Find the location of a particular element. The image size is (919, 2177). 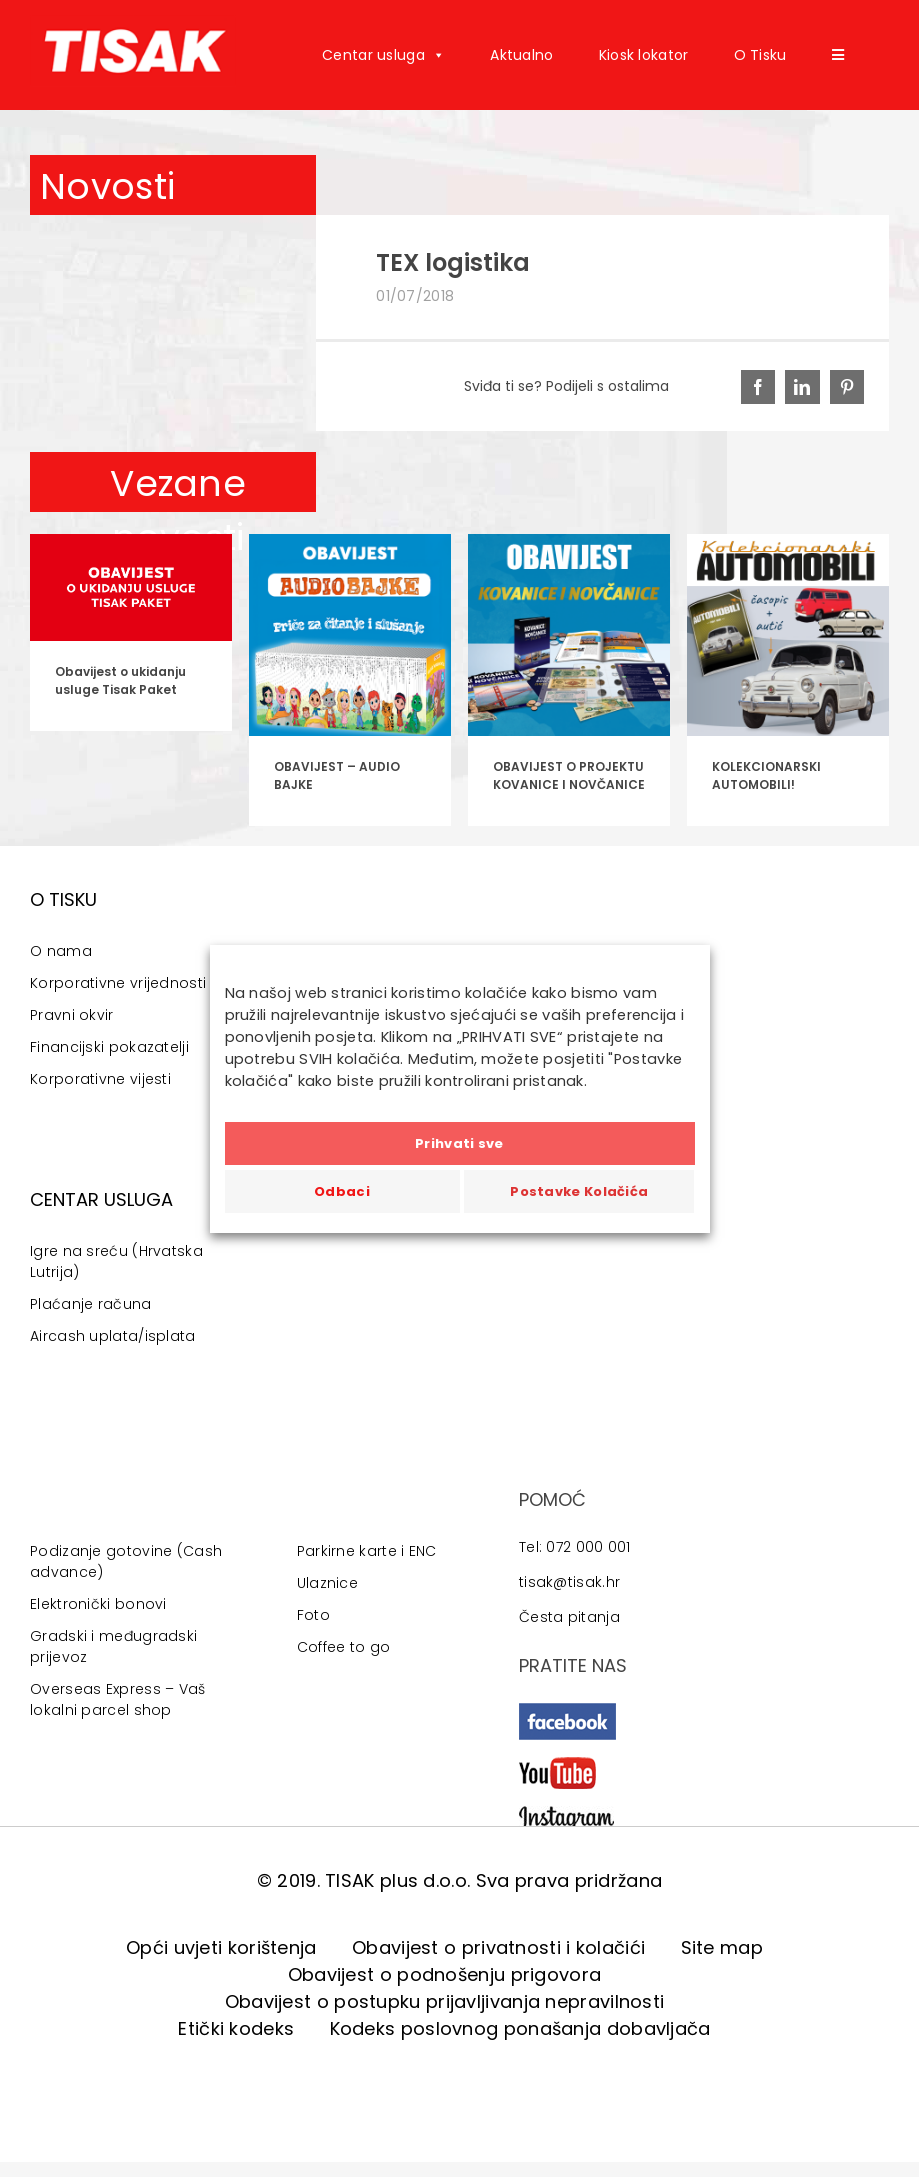

Česta pitanja is located at coordinates (569, 1617).